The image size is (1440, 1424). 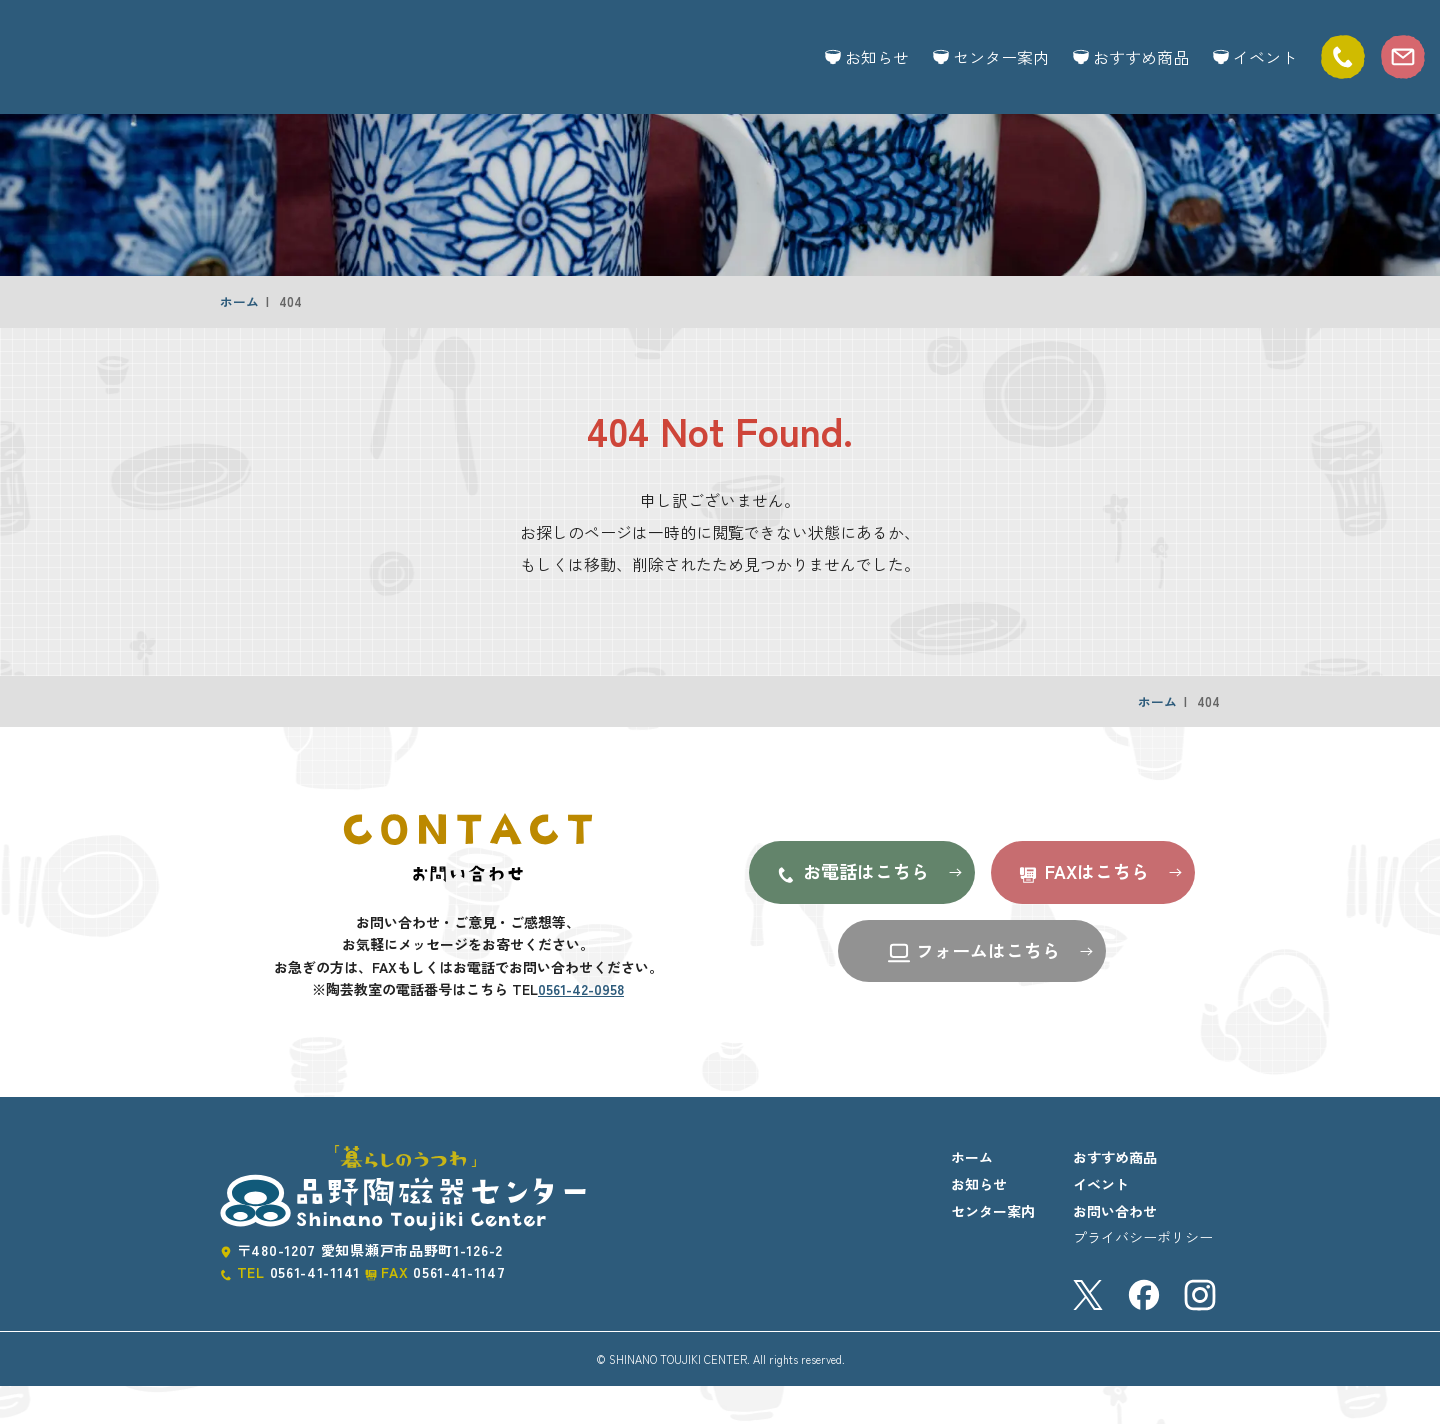 What do you see at coordinates (991, 57) in the screenshot?
I see `センター案内` at bounding box center [991, 57].